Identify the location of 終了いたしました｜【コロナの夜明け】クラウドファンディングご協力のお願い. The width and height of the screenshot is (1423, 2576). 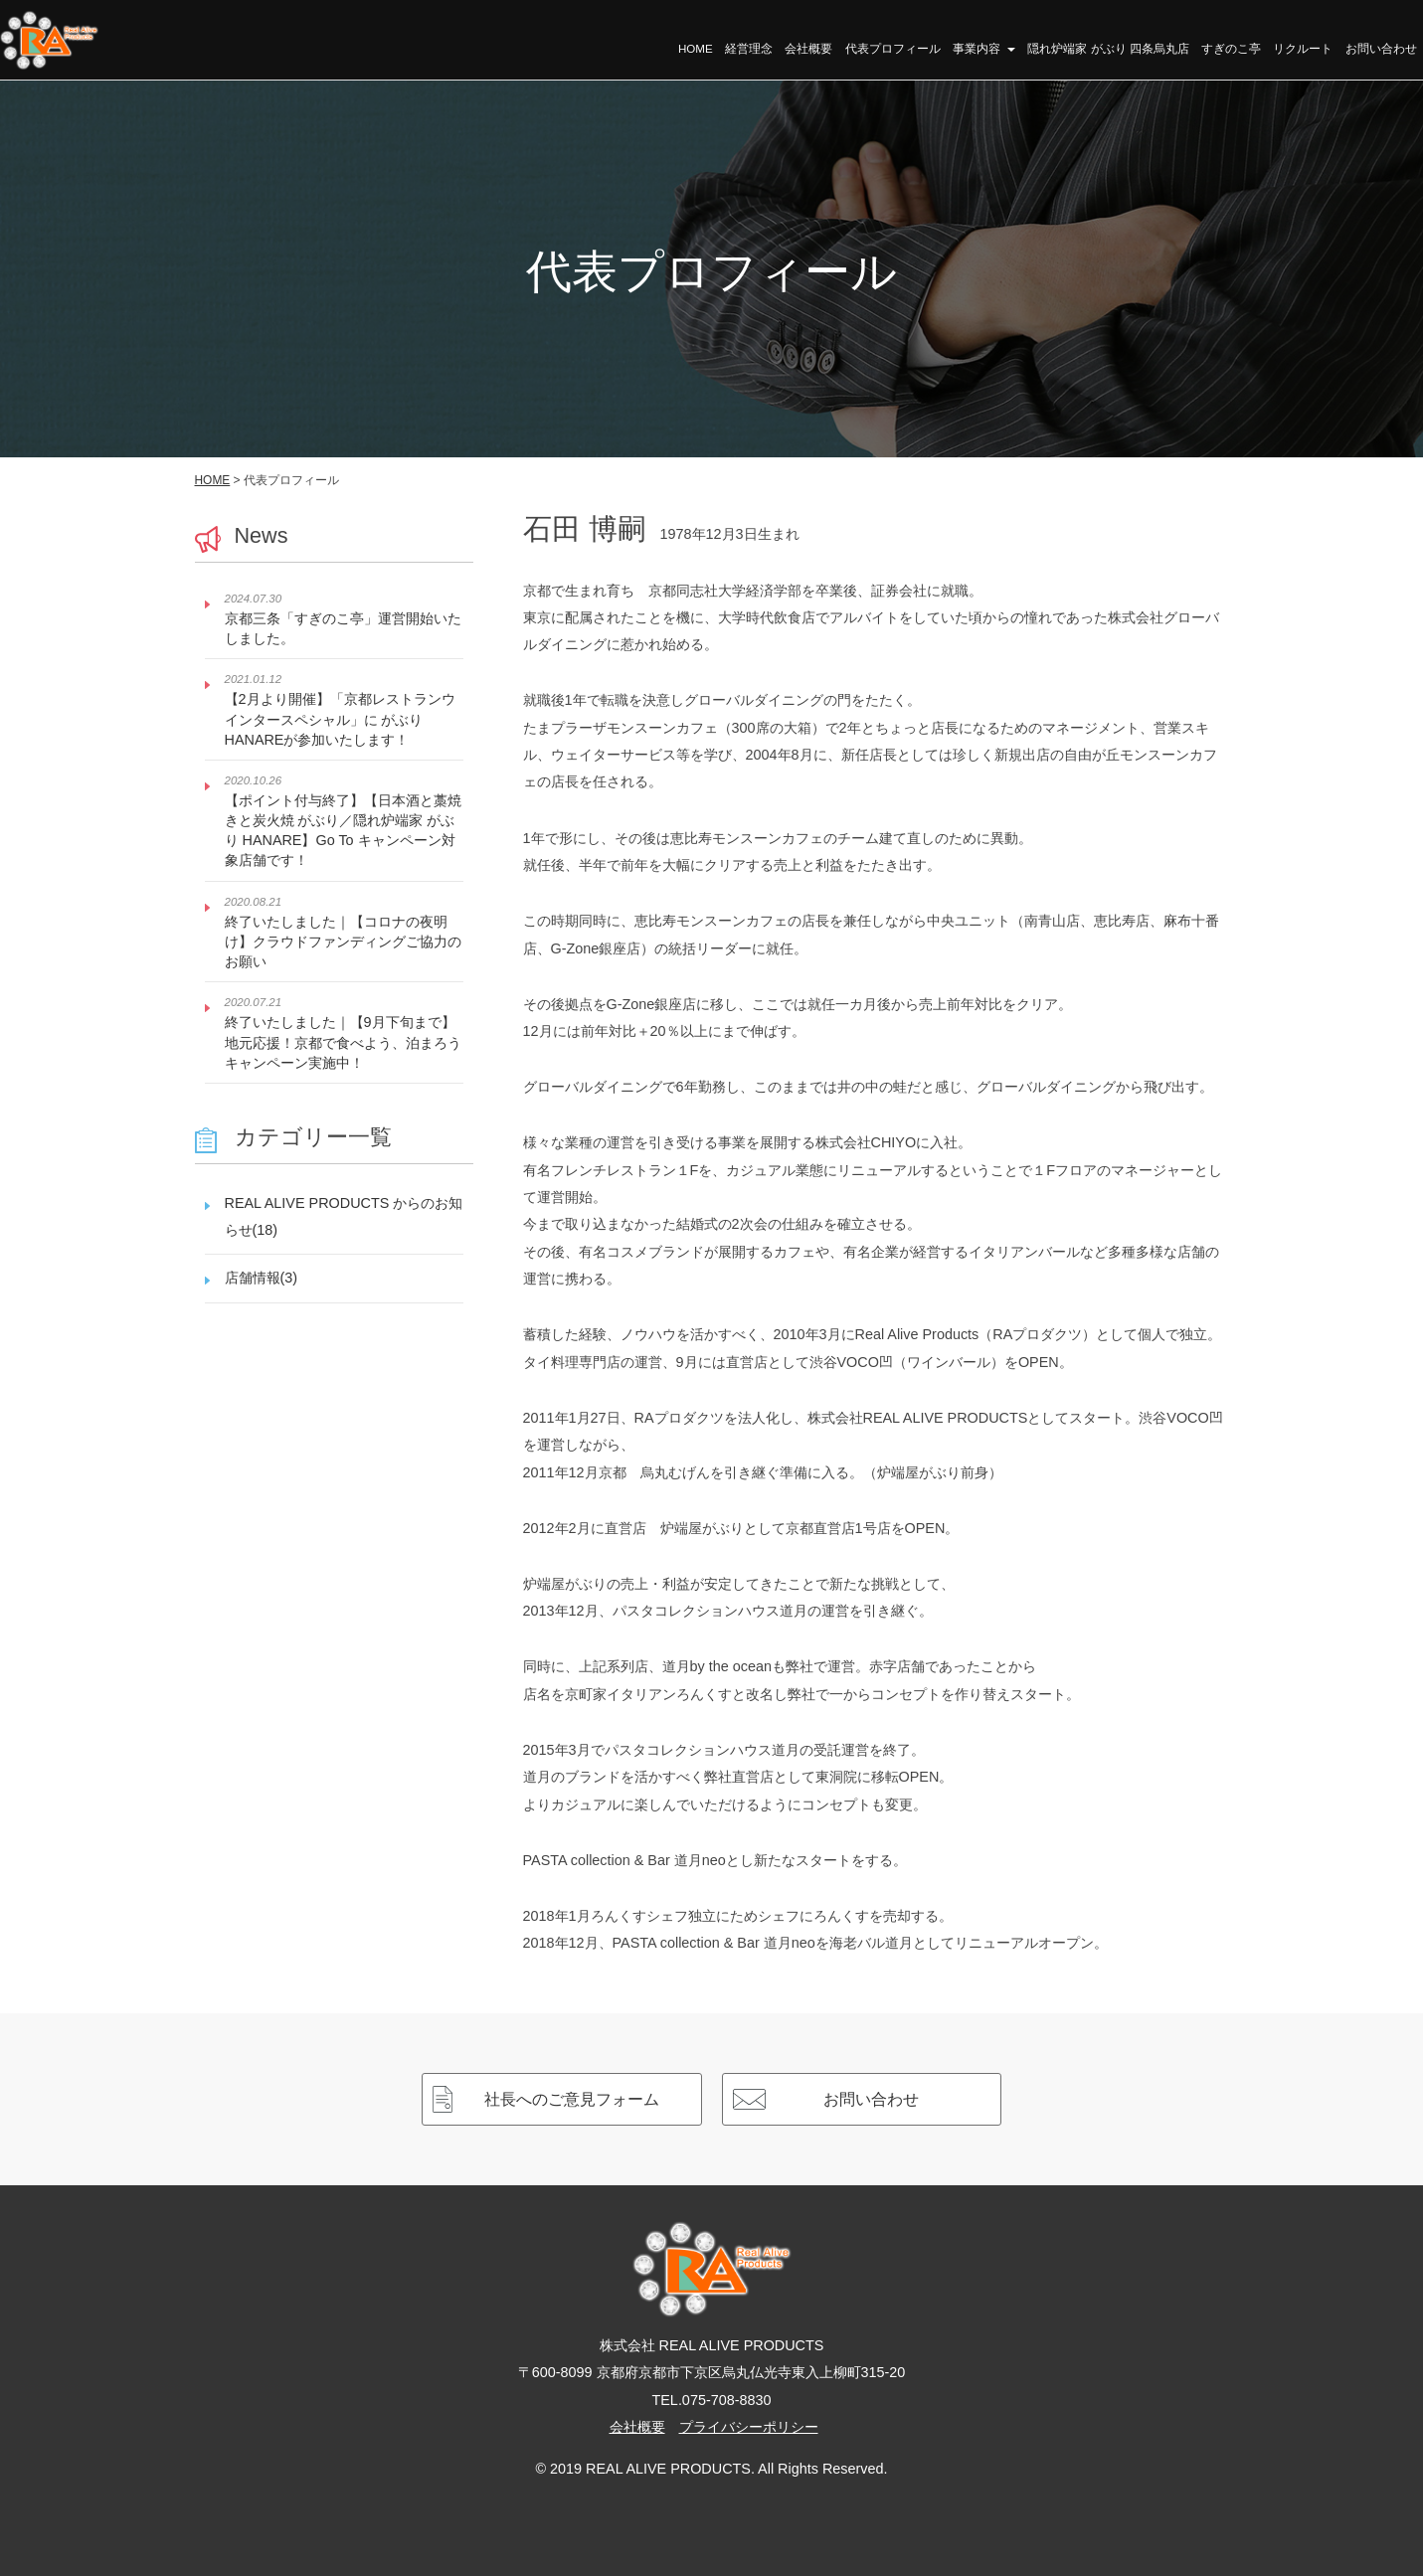
(343, 941).